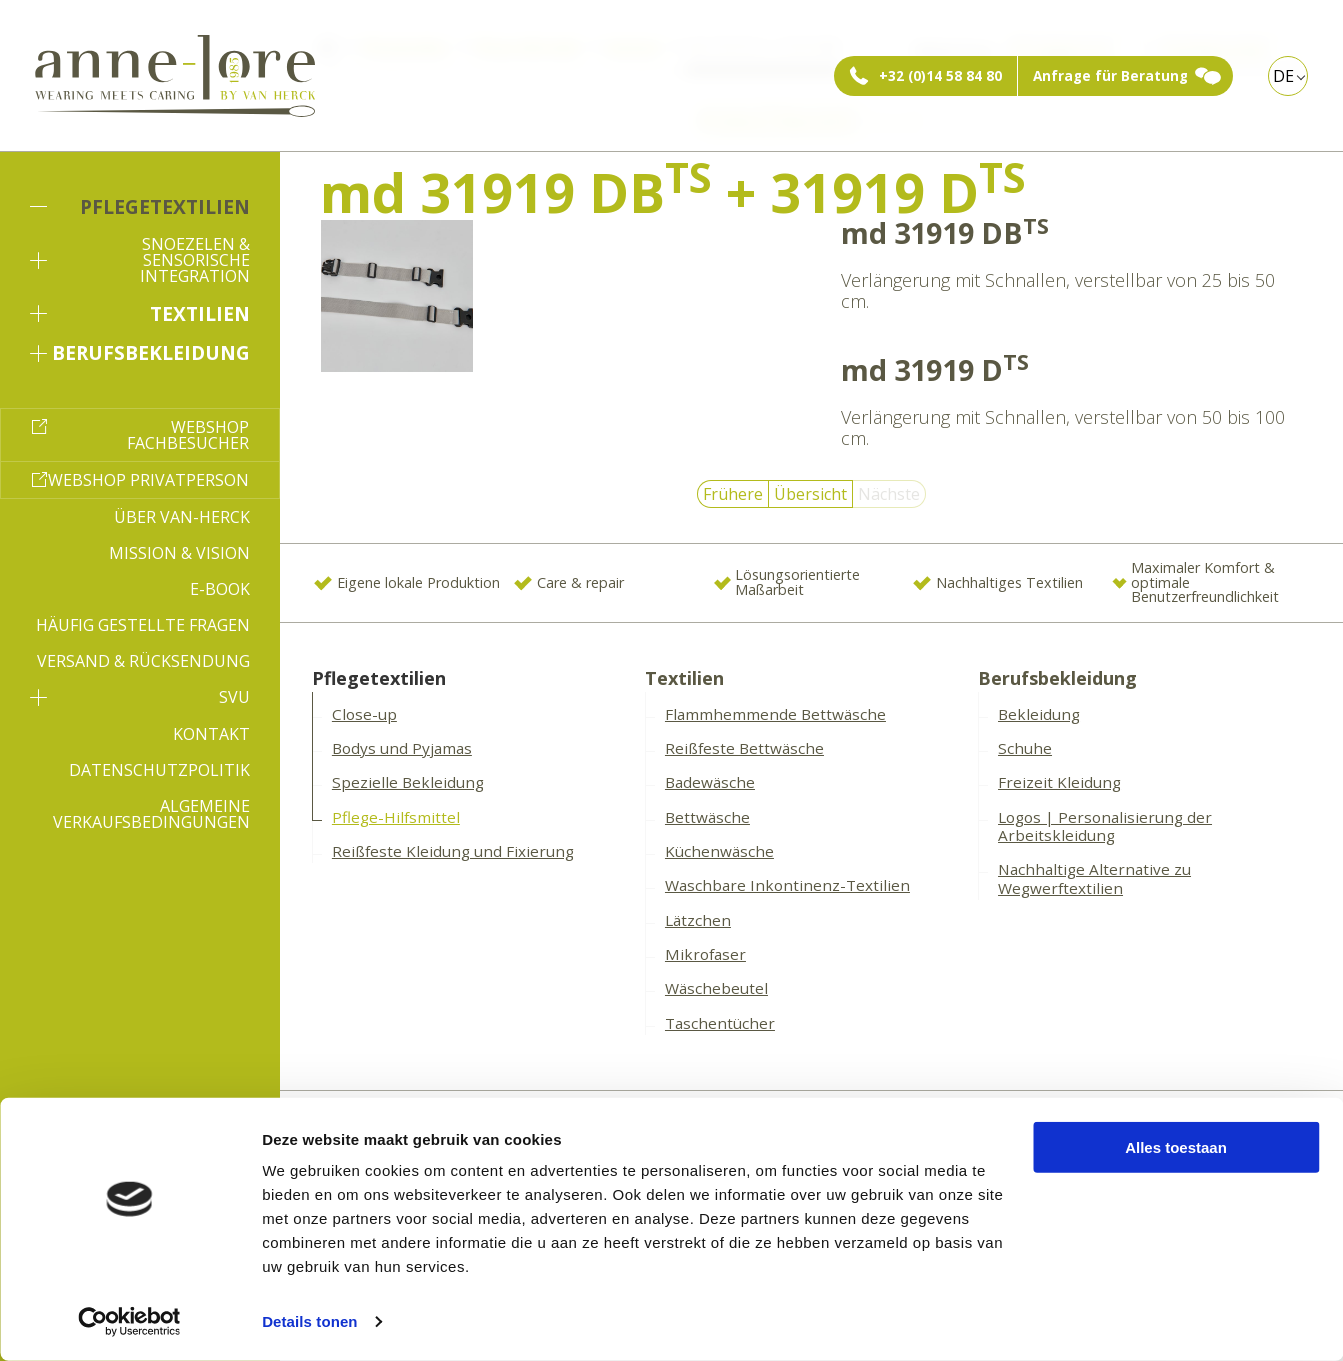  I want to click on Badewäsche, so click(710, 782).